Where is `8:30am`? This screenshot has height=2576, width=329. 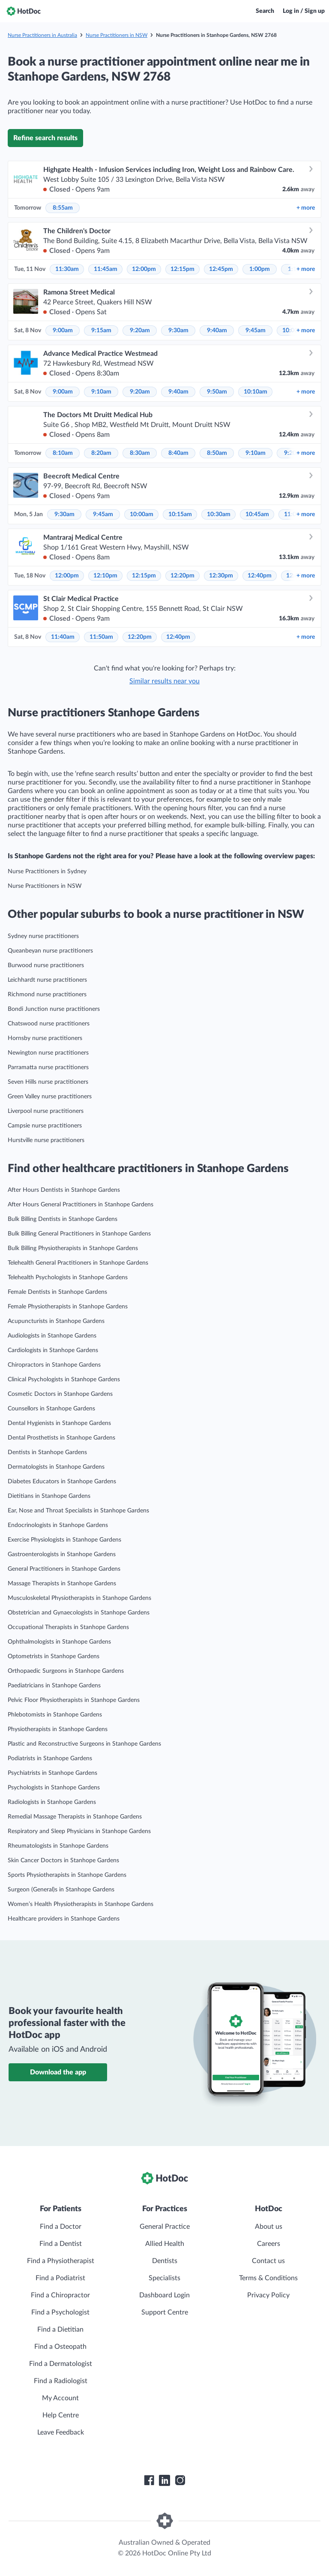
8:30am is located at coordinates (140, 453).